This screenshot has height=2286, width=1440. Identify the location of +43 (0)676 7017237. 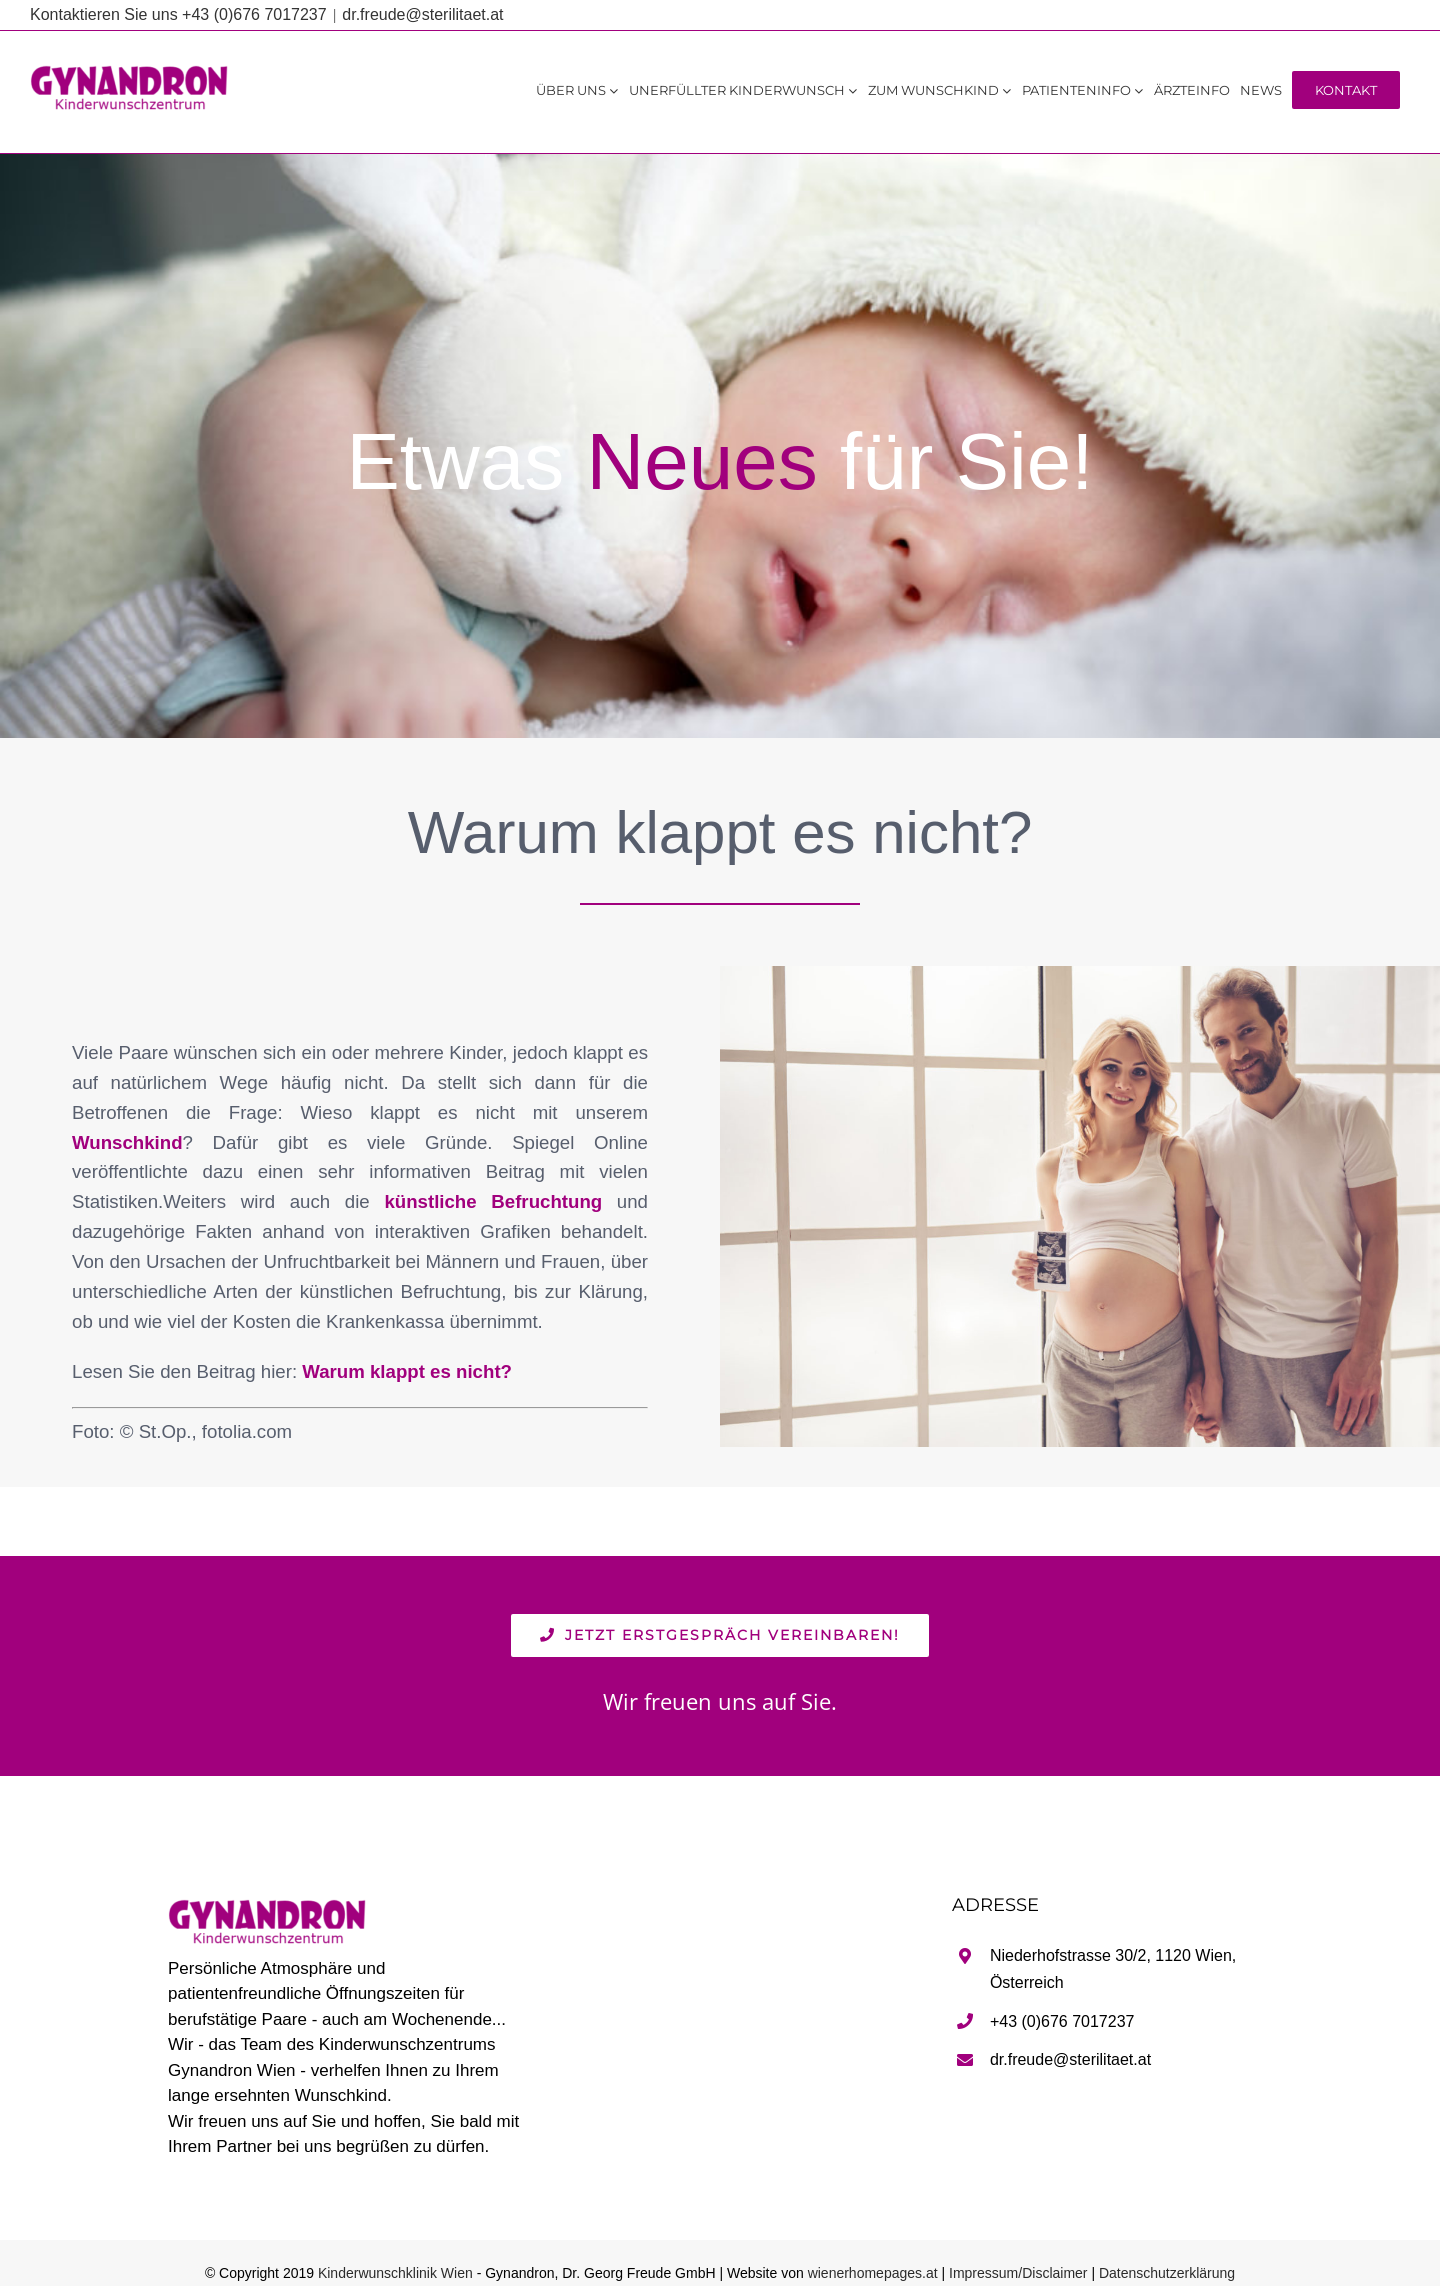
(1062, 2021).